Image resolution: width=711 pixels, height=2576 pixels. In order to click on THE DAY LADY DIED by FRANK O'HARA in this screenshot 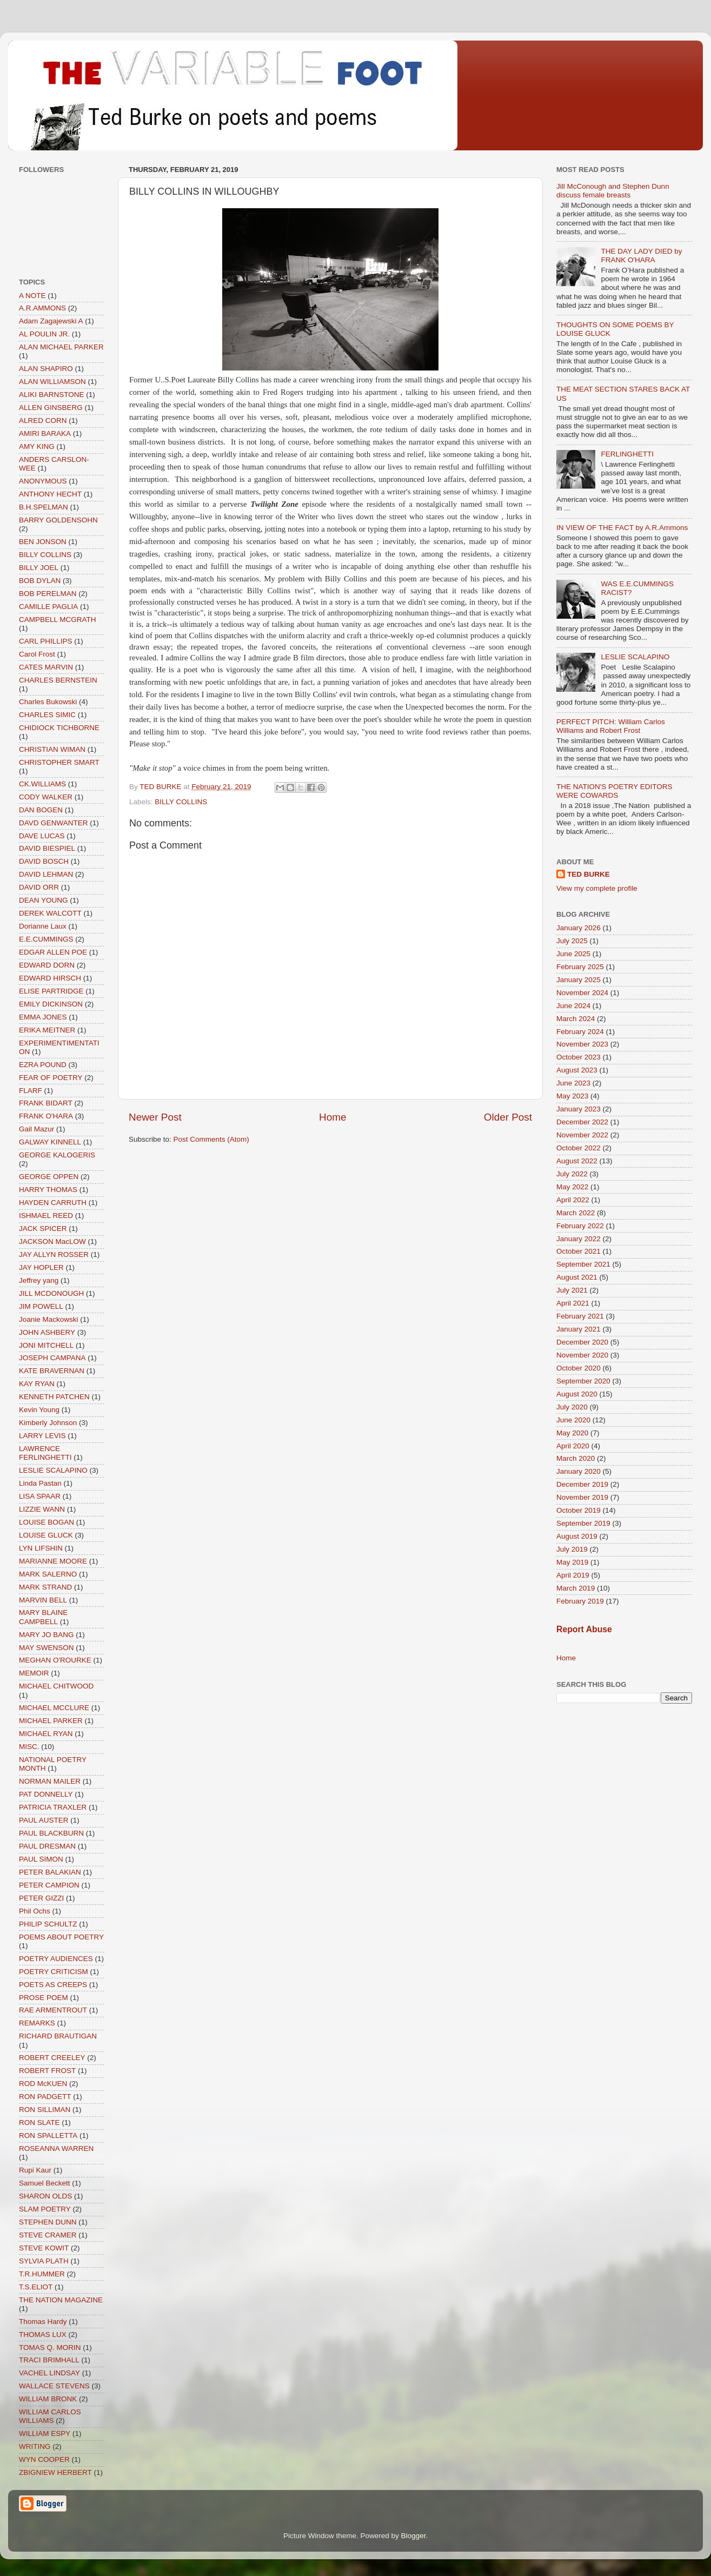, I will do `click(641, 255)`.